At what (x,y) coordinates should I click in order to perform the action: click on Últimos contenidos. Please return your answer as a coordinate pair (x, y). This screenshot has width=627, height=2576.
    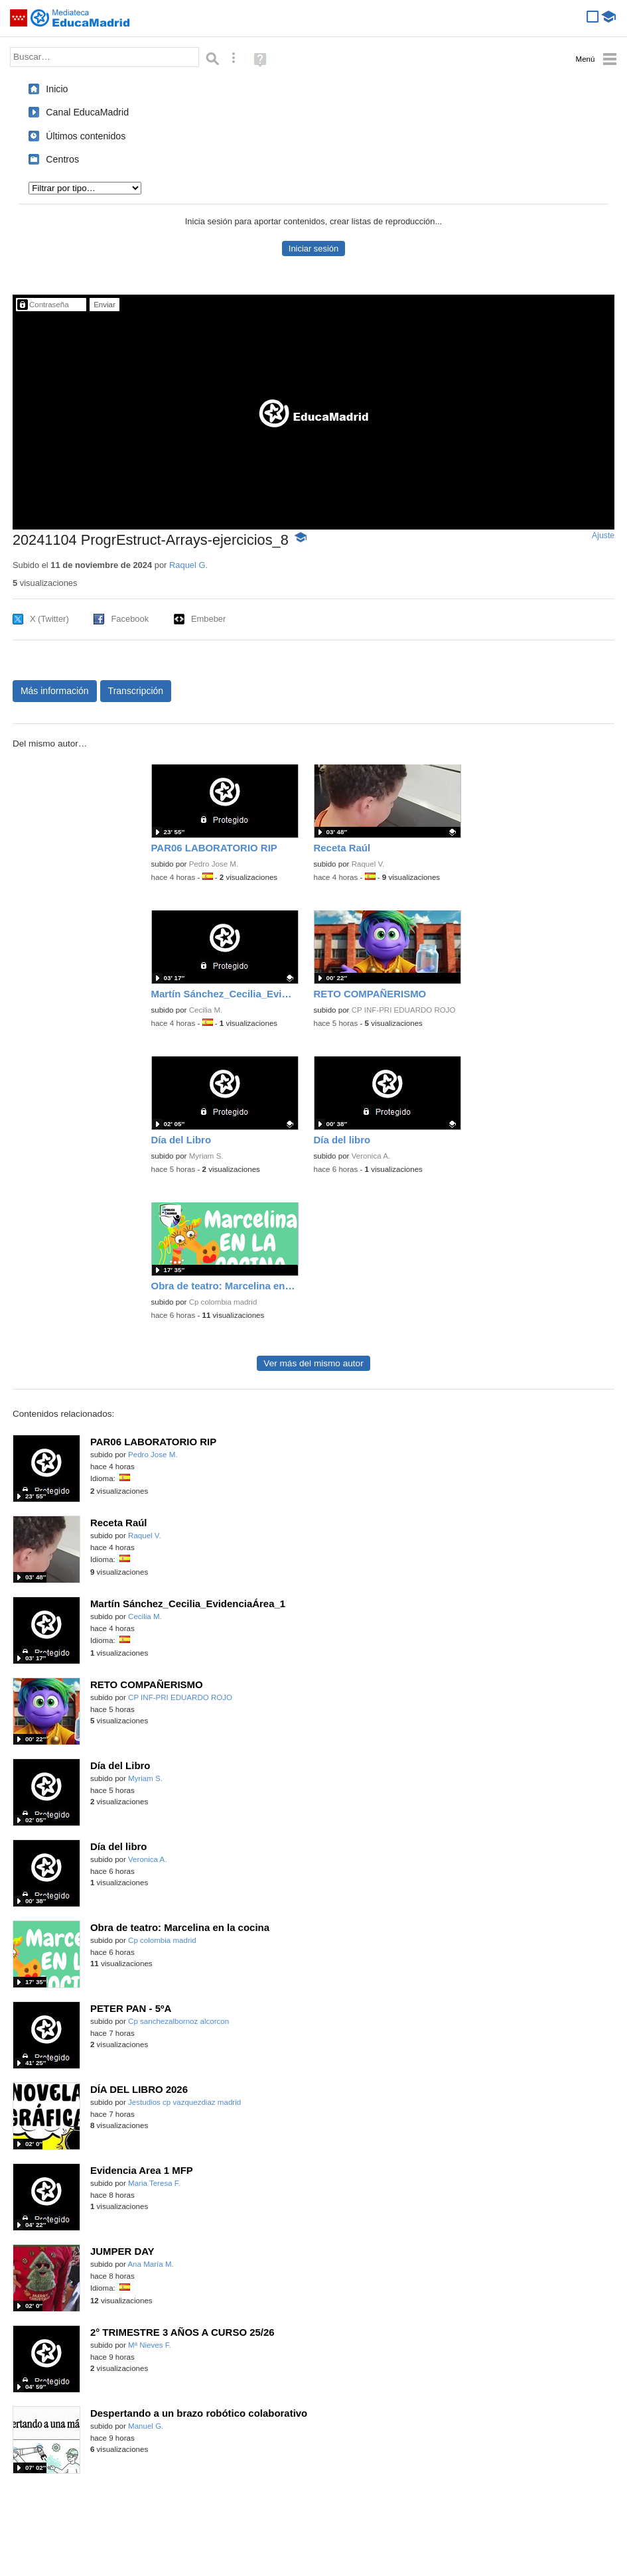
    Looking at the image, I should click on (85, 136).